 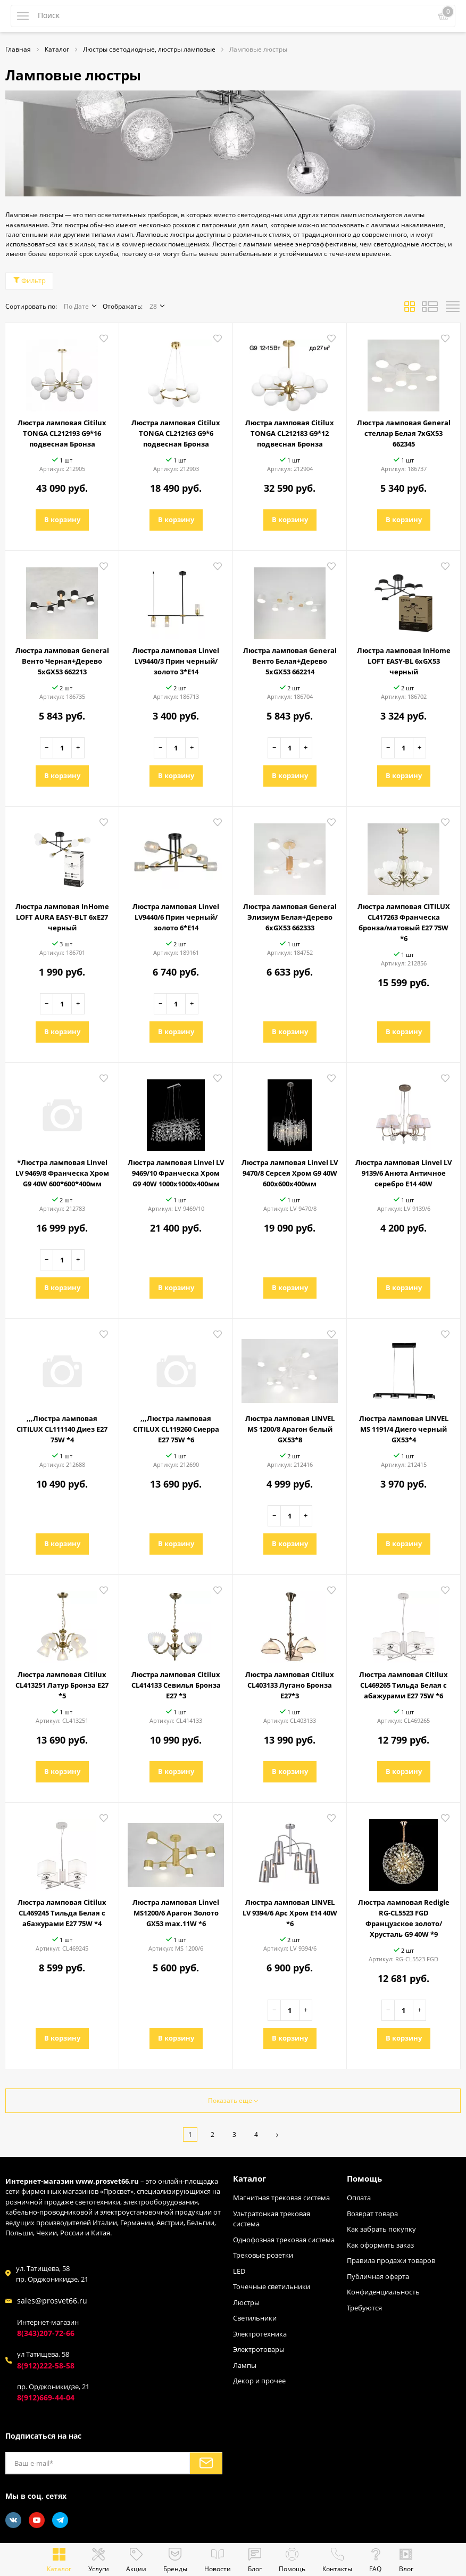 I want to click on Люстра ламповая Citilux CL414133 Севилья Бронза Е27 *3, so click(x=176, y=1685).